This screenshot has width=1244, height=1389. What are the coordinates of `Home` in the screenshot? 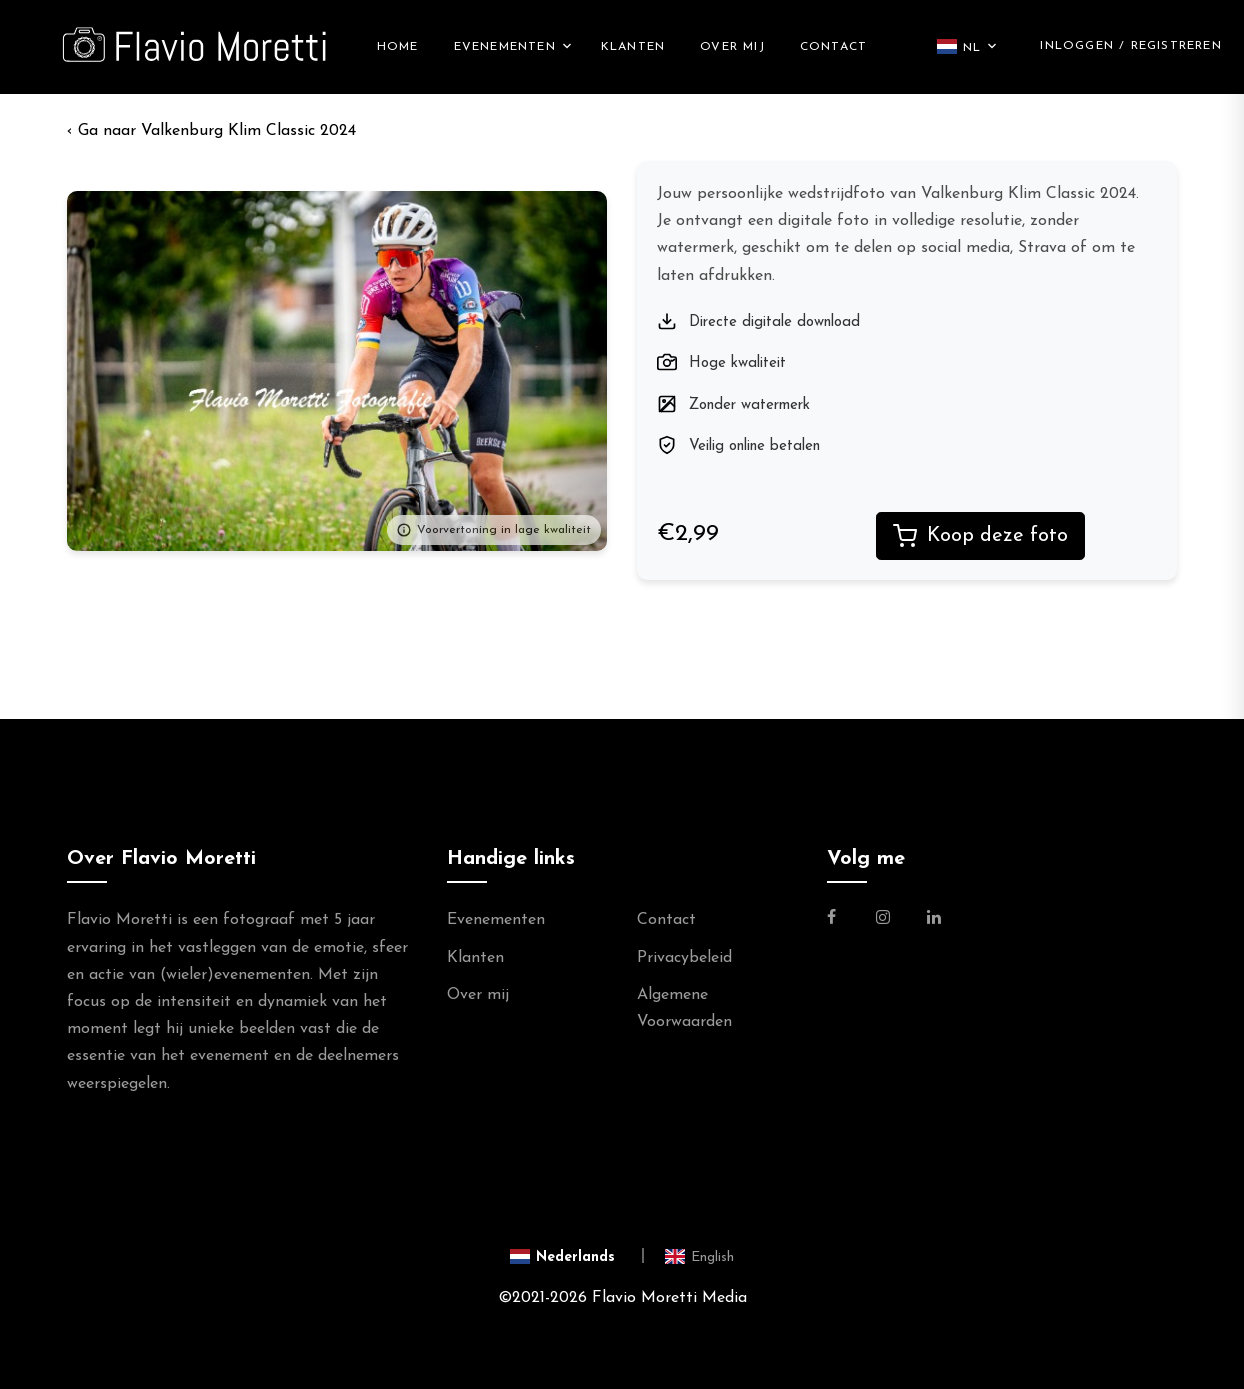 It's located at (398, 47).